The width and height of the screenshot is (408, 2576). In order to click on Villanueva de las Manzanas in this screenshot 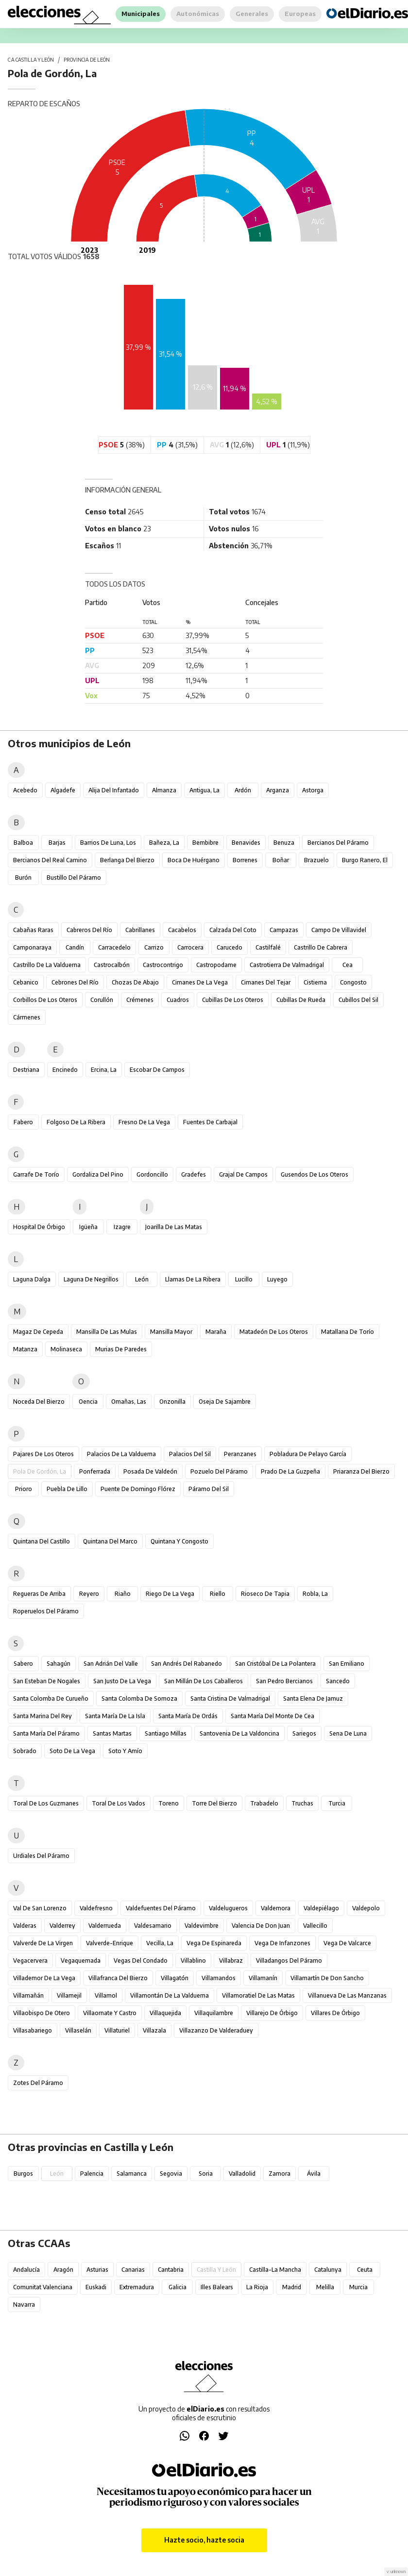, I will do `click(347, 1995)`.